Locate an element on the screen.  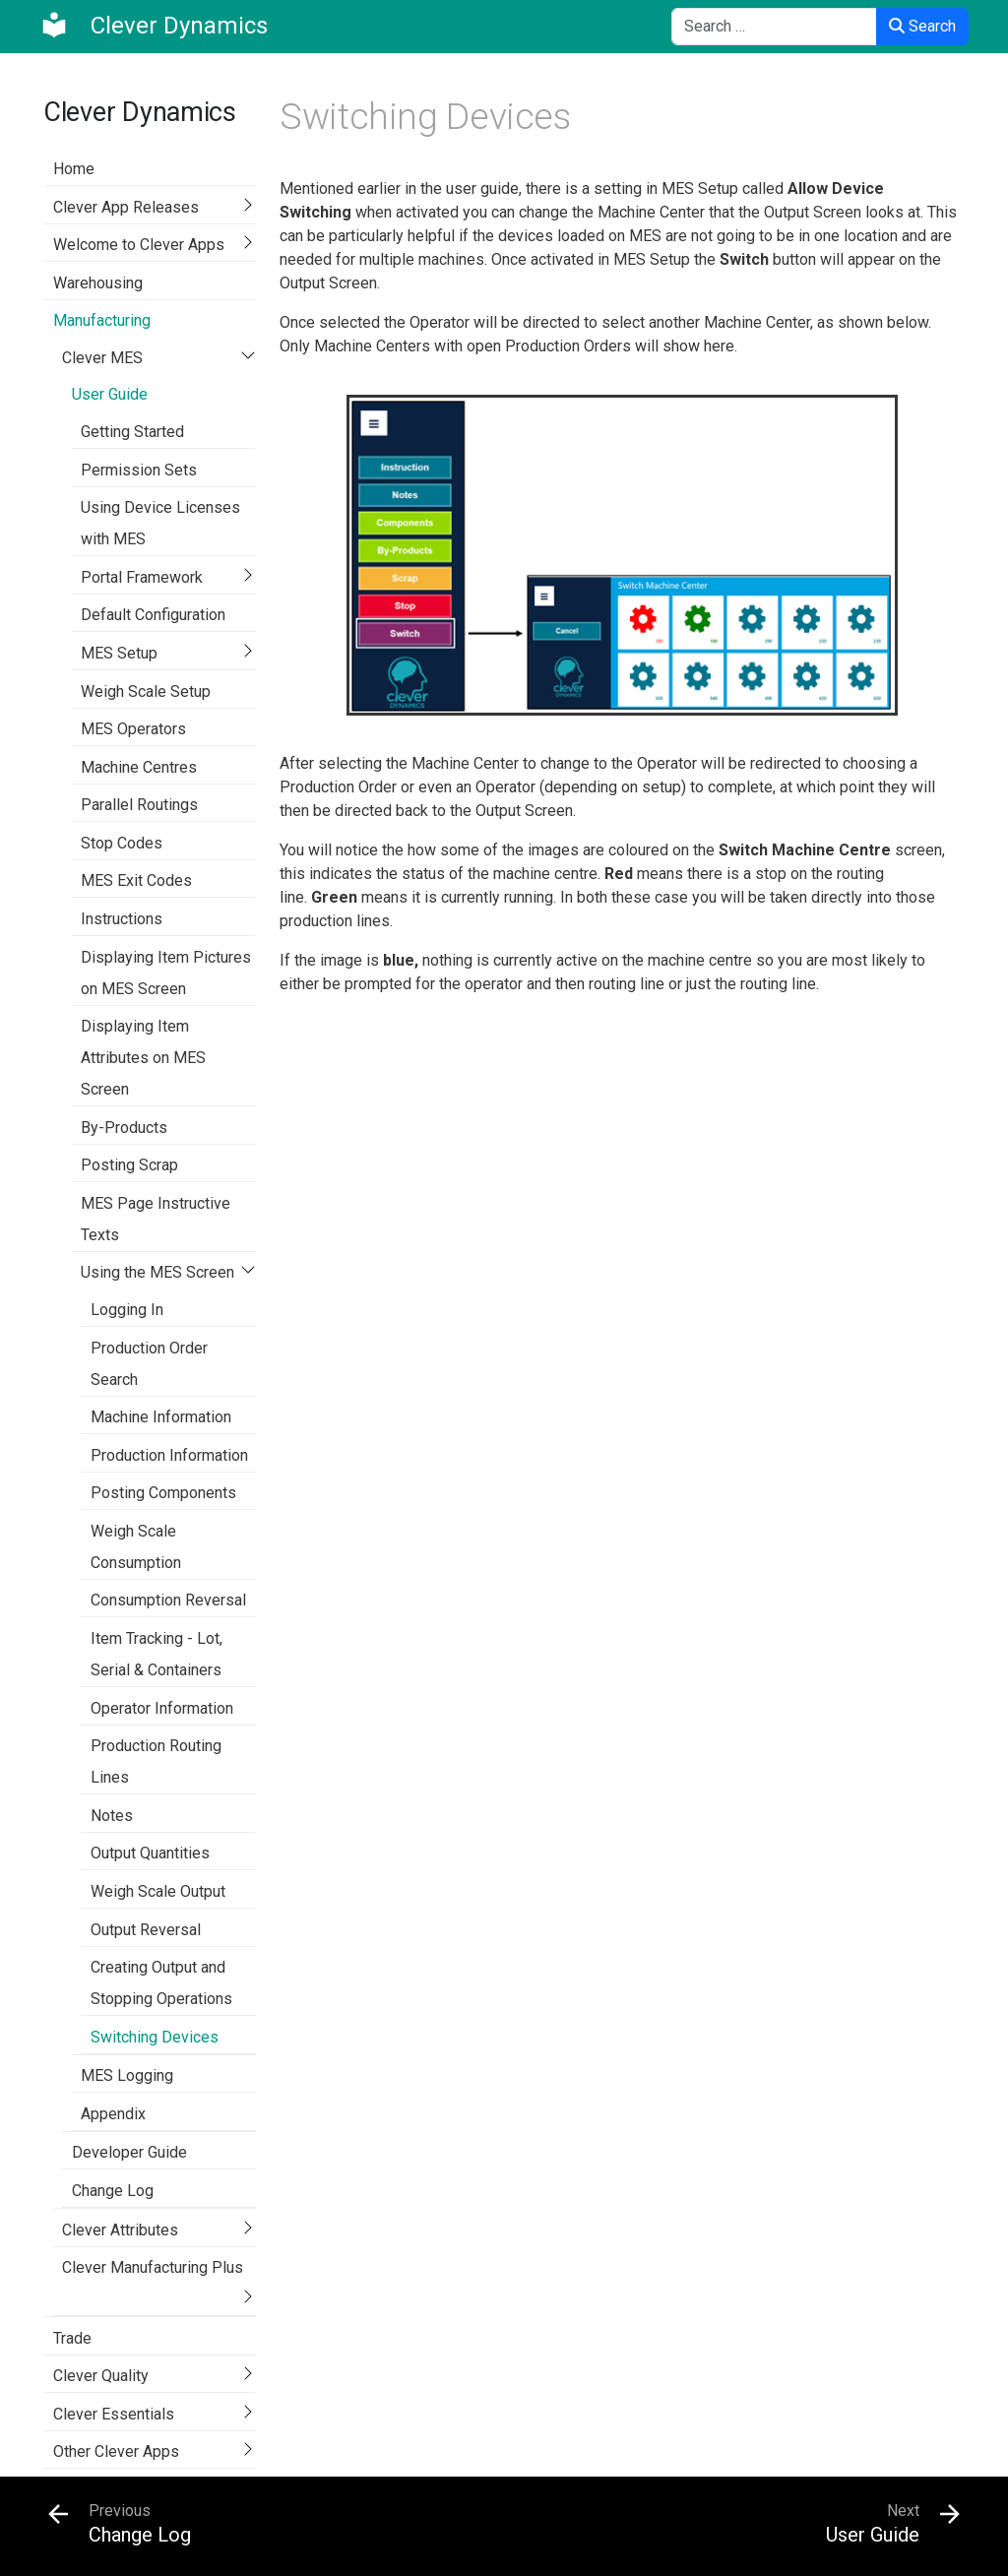
Logging In is located at coordinates (127, 1309).